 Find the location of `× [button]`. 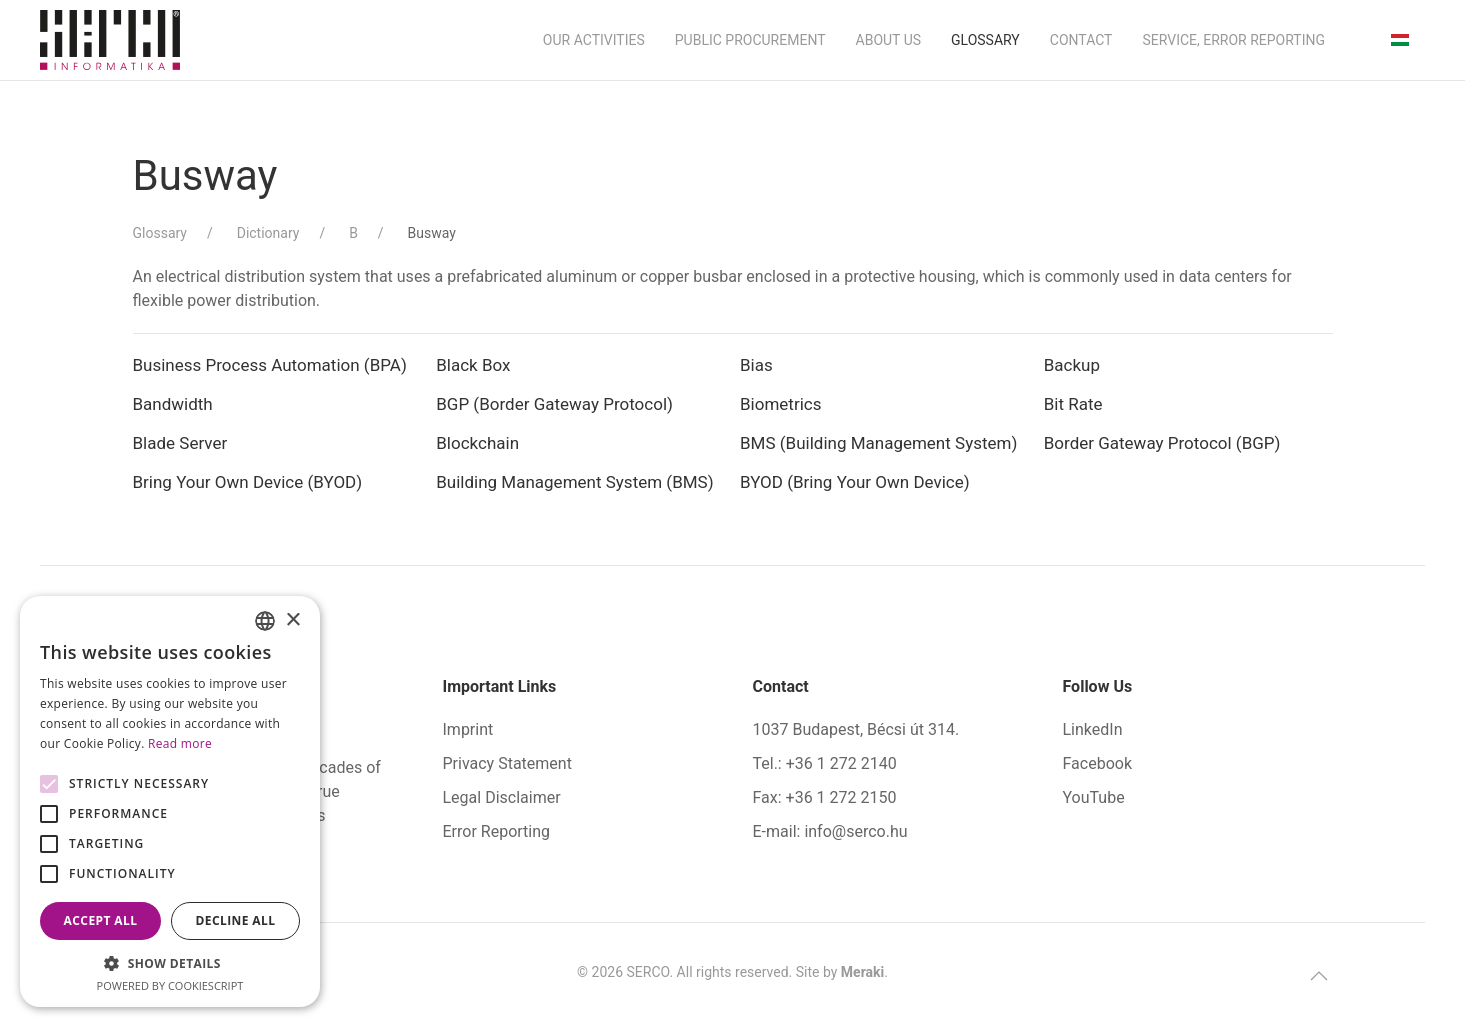

× [button] is located at coordinates (292, 620).